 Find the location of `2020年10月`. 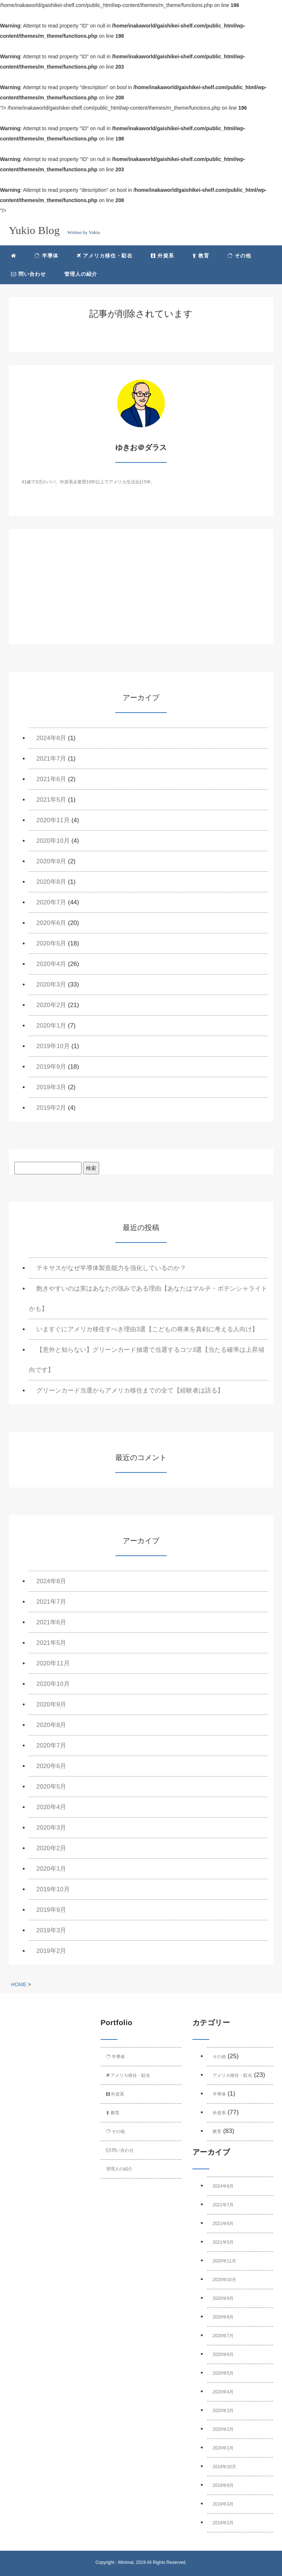

2020年10月 is located at coordinates (53, 840).